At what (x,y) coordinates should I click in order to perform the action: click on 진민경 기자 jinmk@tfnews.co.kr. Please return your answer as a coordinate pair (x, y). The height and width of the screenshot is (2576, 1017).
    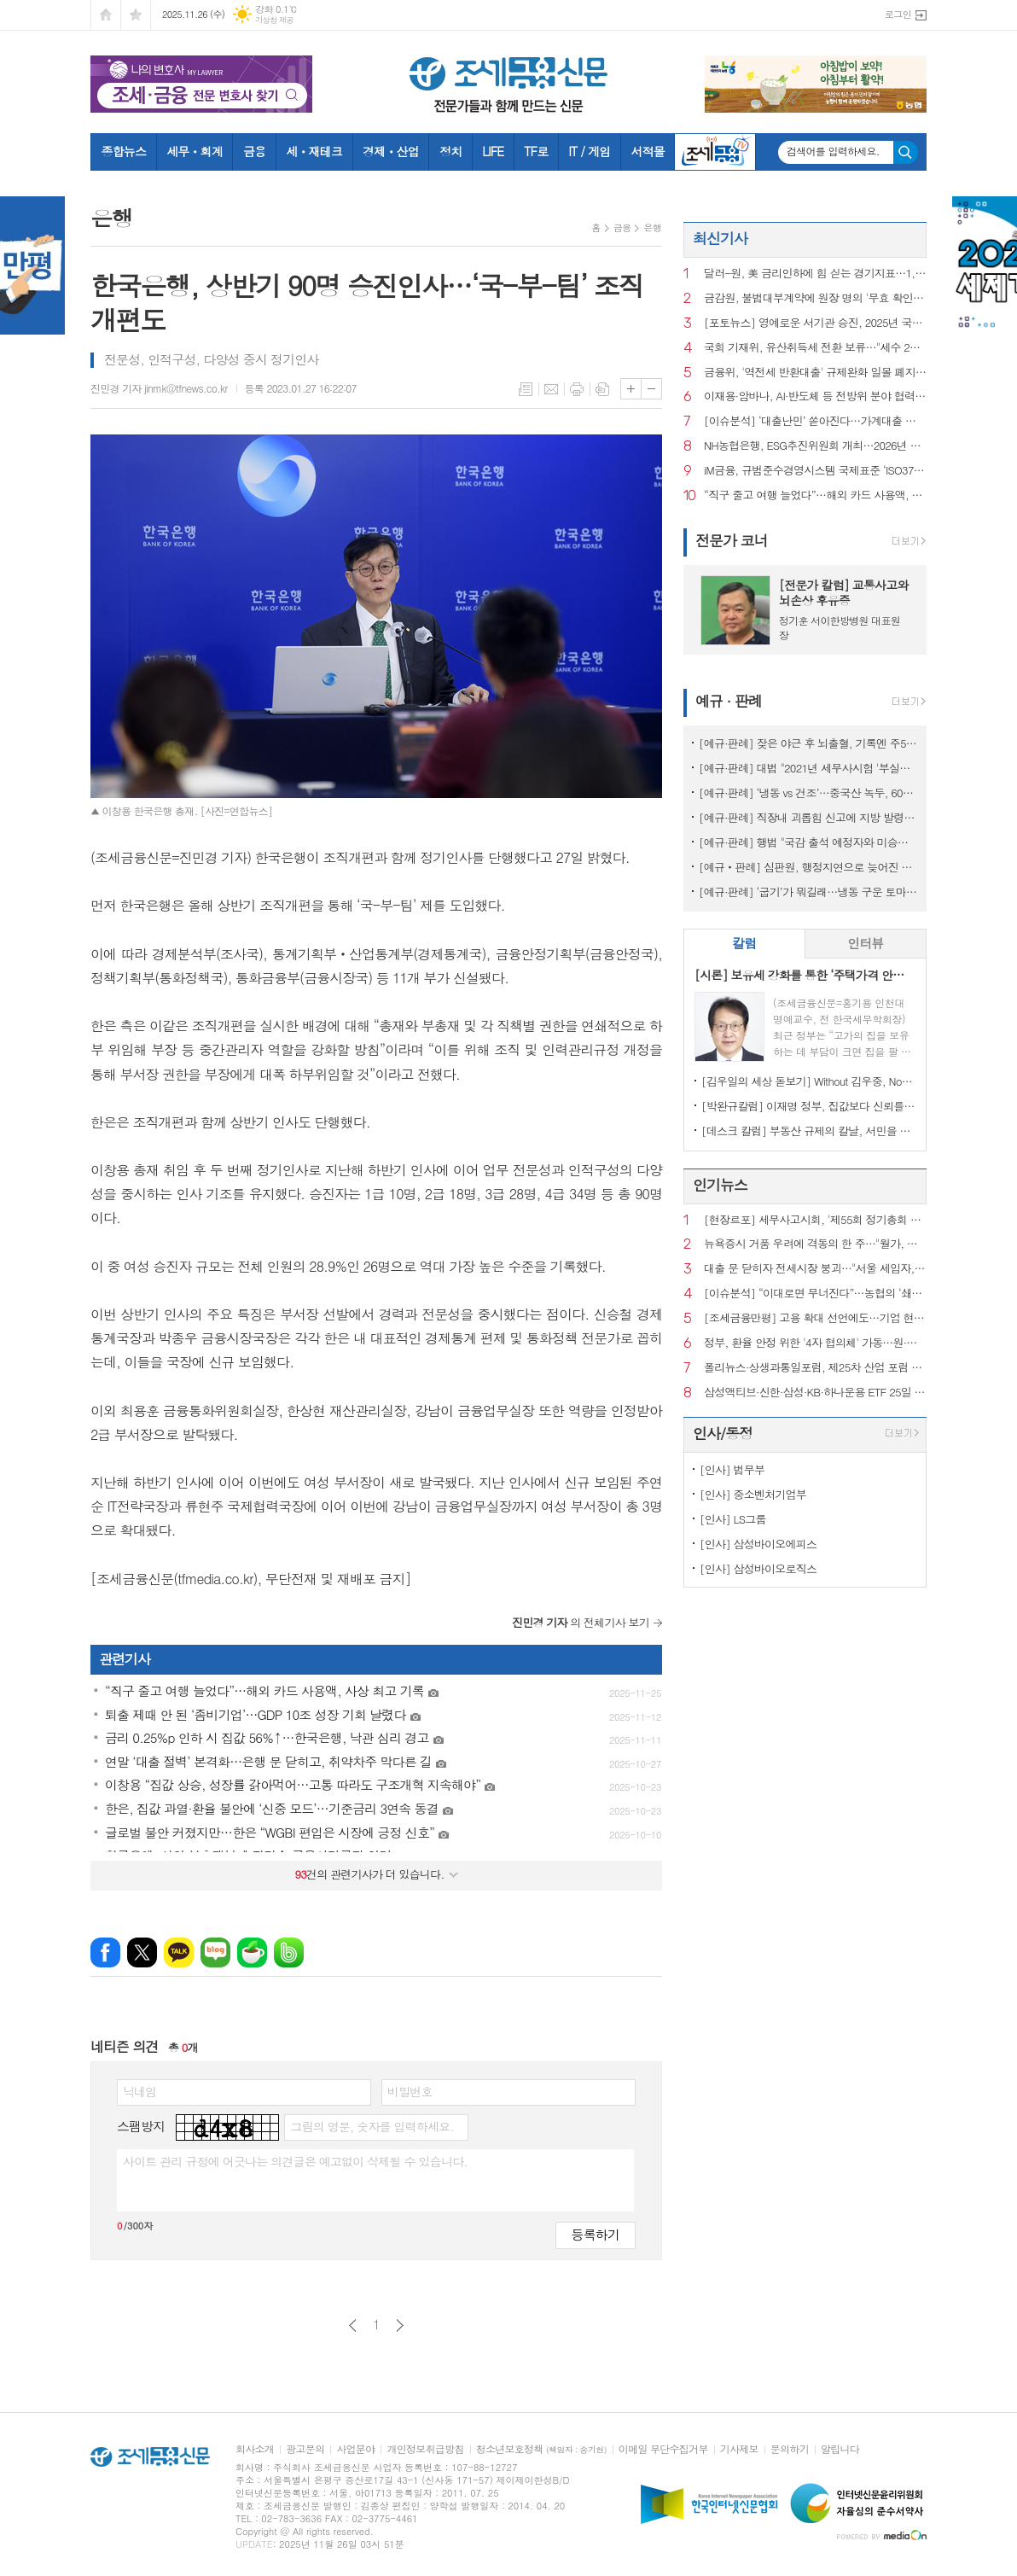
    Looking at the image, I should click on (159, 388).